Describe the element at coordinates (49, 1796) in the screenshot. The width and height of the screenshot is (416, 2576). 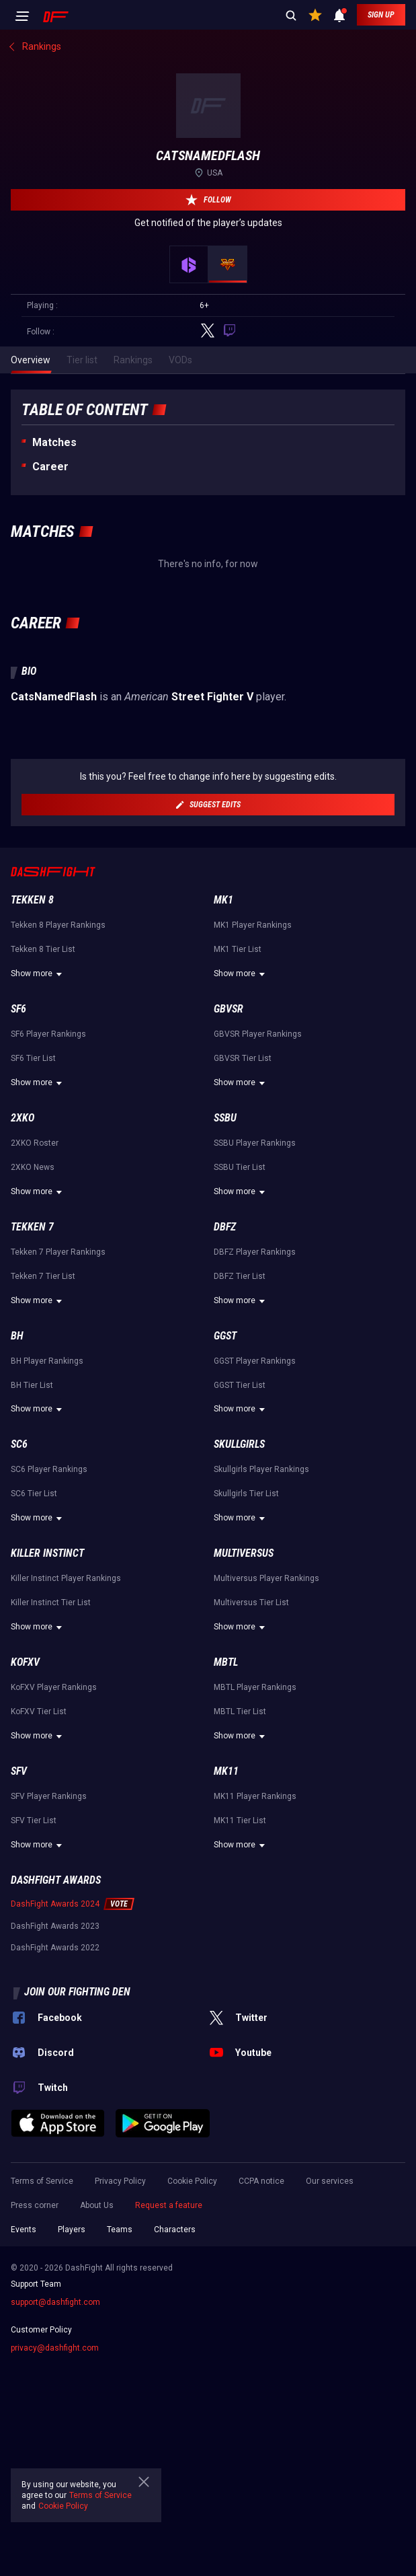
I see `SFV Player Rankings` at that location.